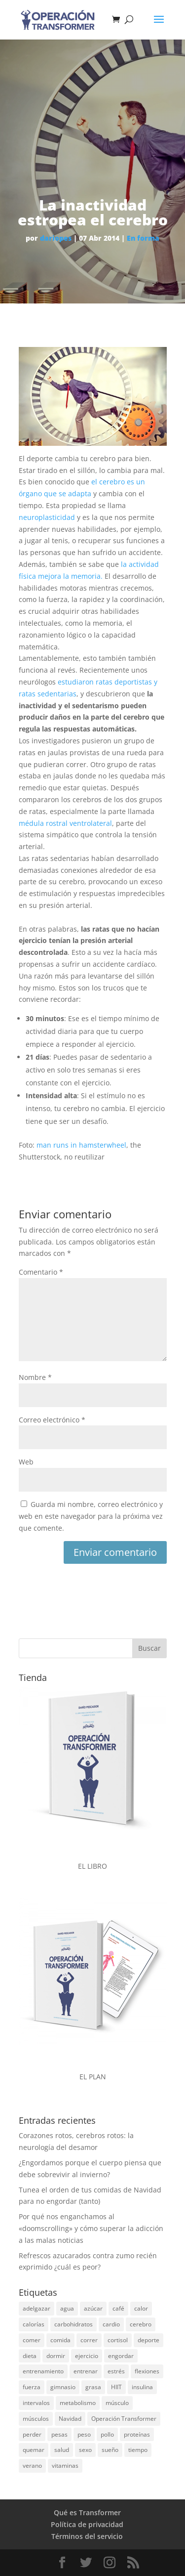  What do you see at coordinates (111, 2324) in the screenshot?
I see `cardio [cardio (15 elementos)]` at bounding box center [111, 2324].